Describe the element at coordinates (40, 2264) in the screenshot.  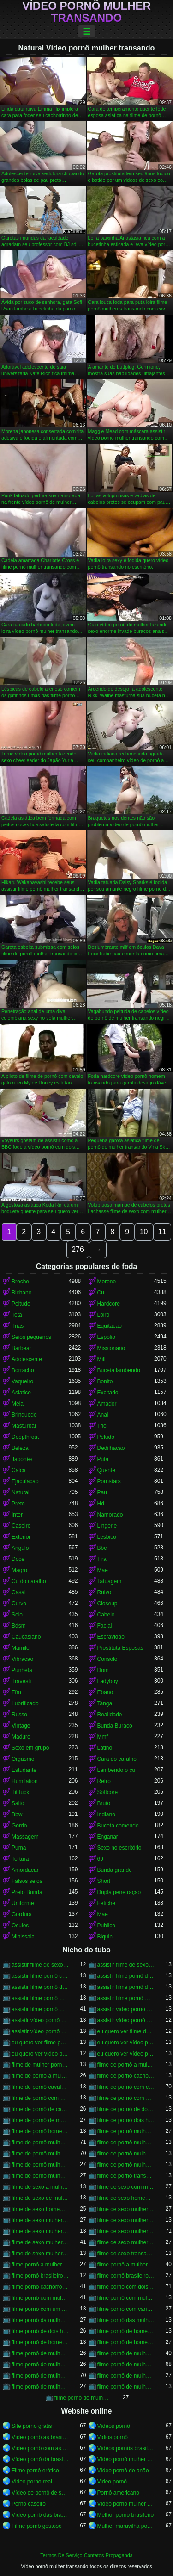
I see `filme pornô a mulher transando` at that location.